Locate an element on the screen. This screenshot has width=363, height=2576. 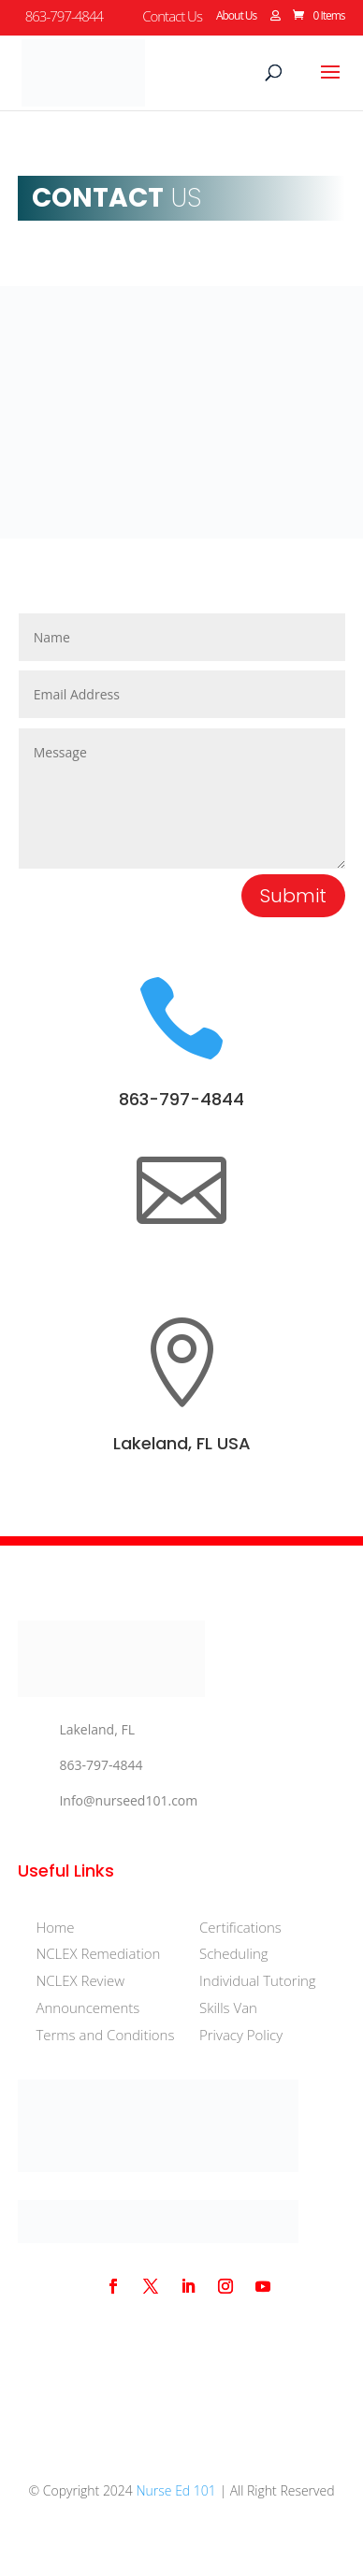
Privacy Policy is located at coordinates (241, 2034).